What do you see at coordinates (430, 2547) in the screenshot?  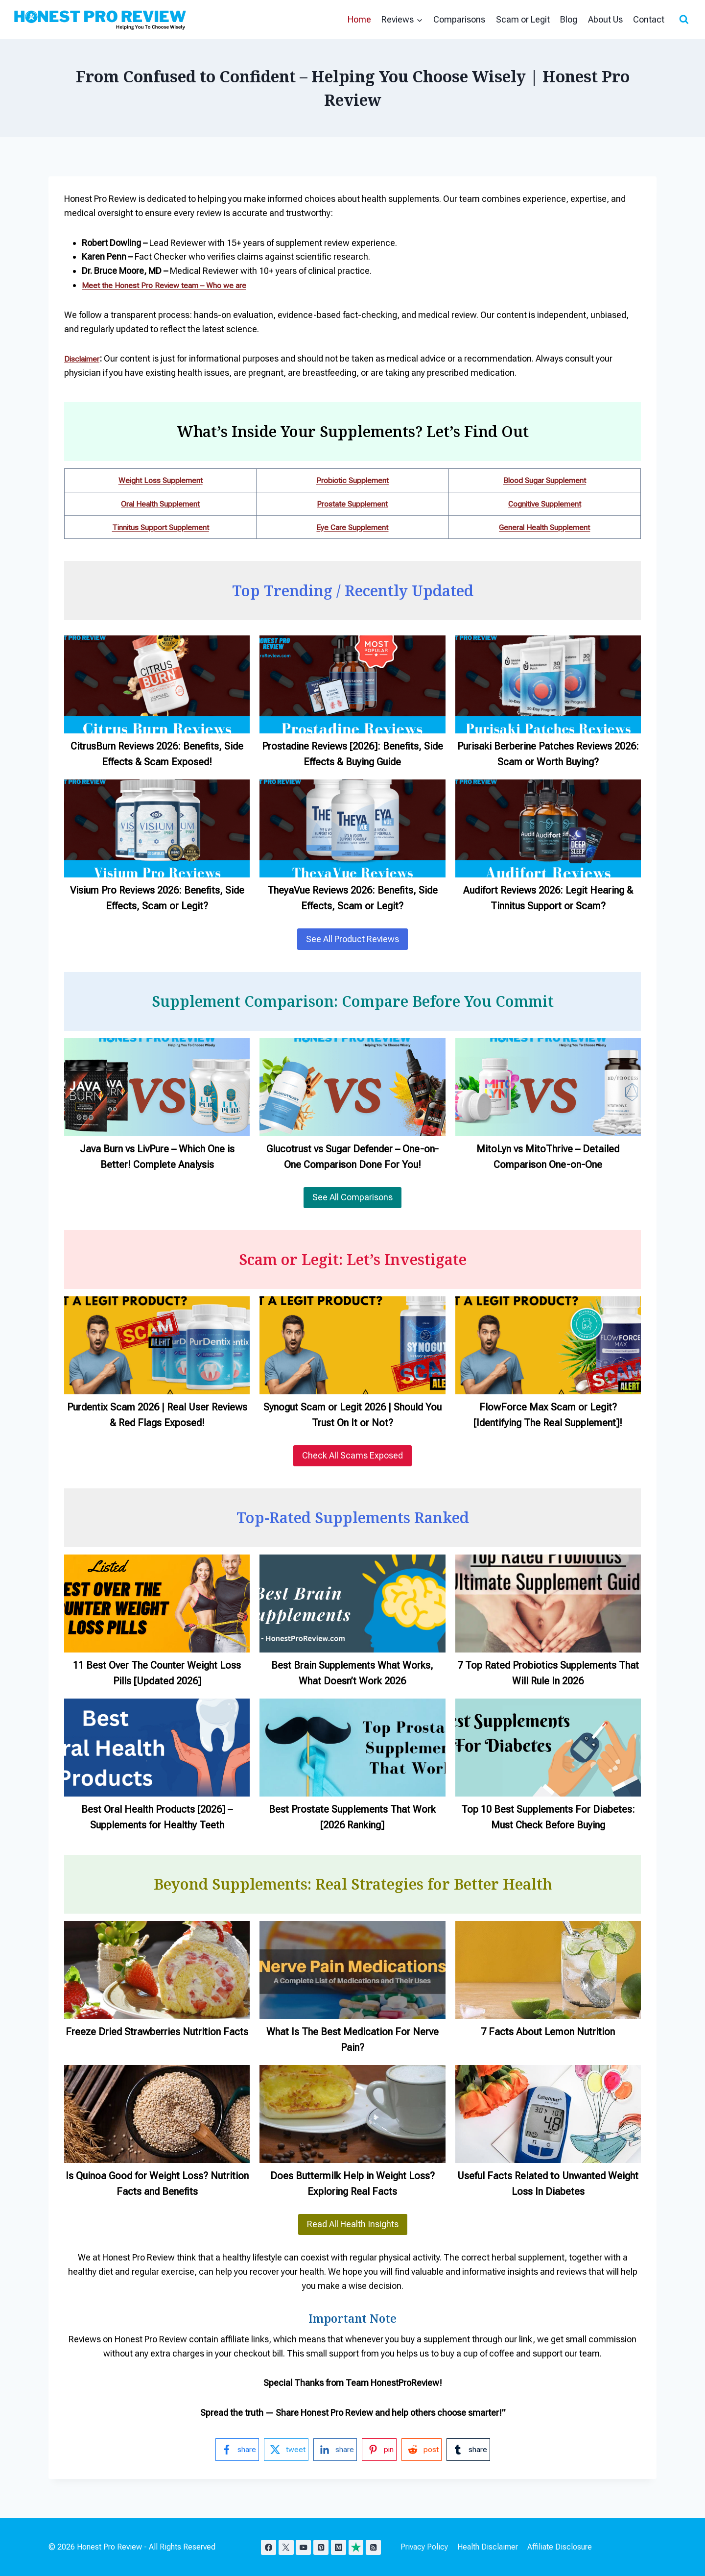 I see `Privacy Policy` at bounding box center [430, 2547].